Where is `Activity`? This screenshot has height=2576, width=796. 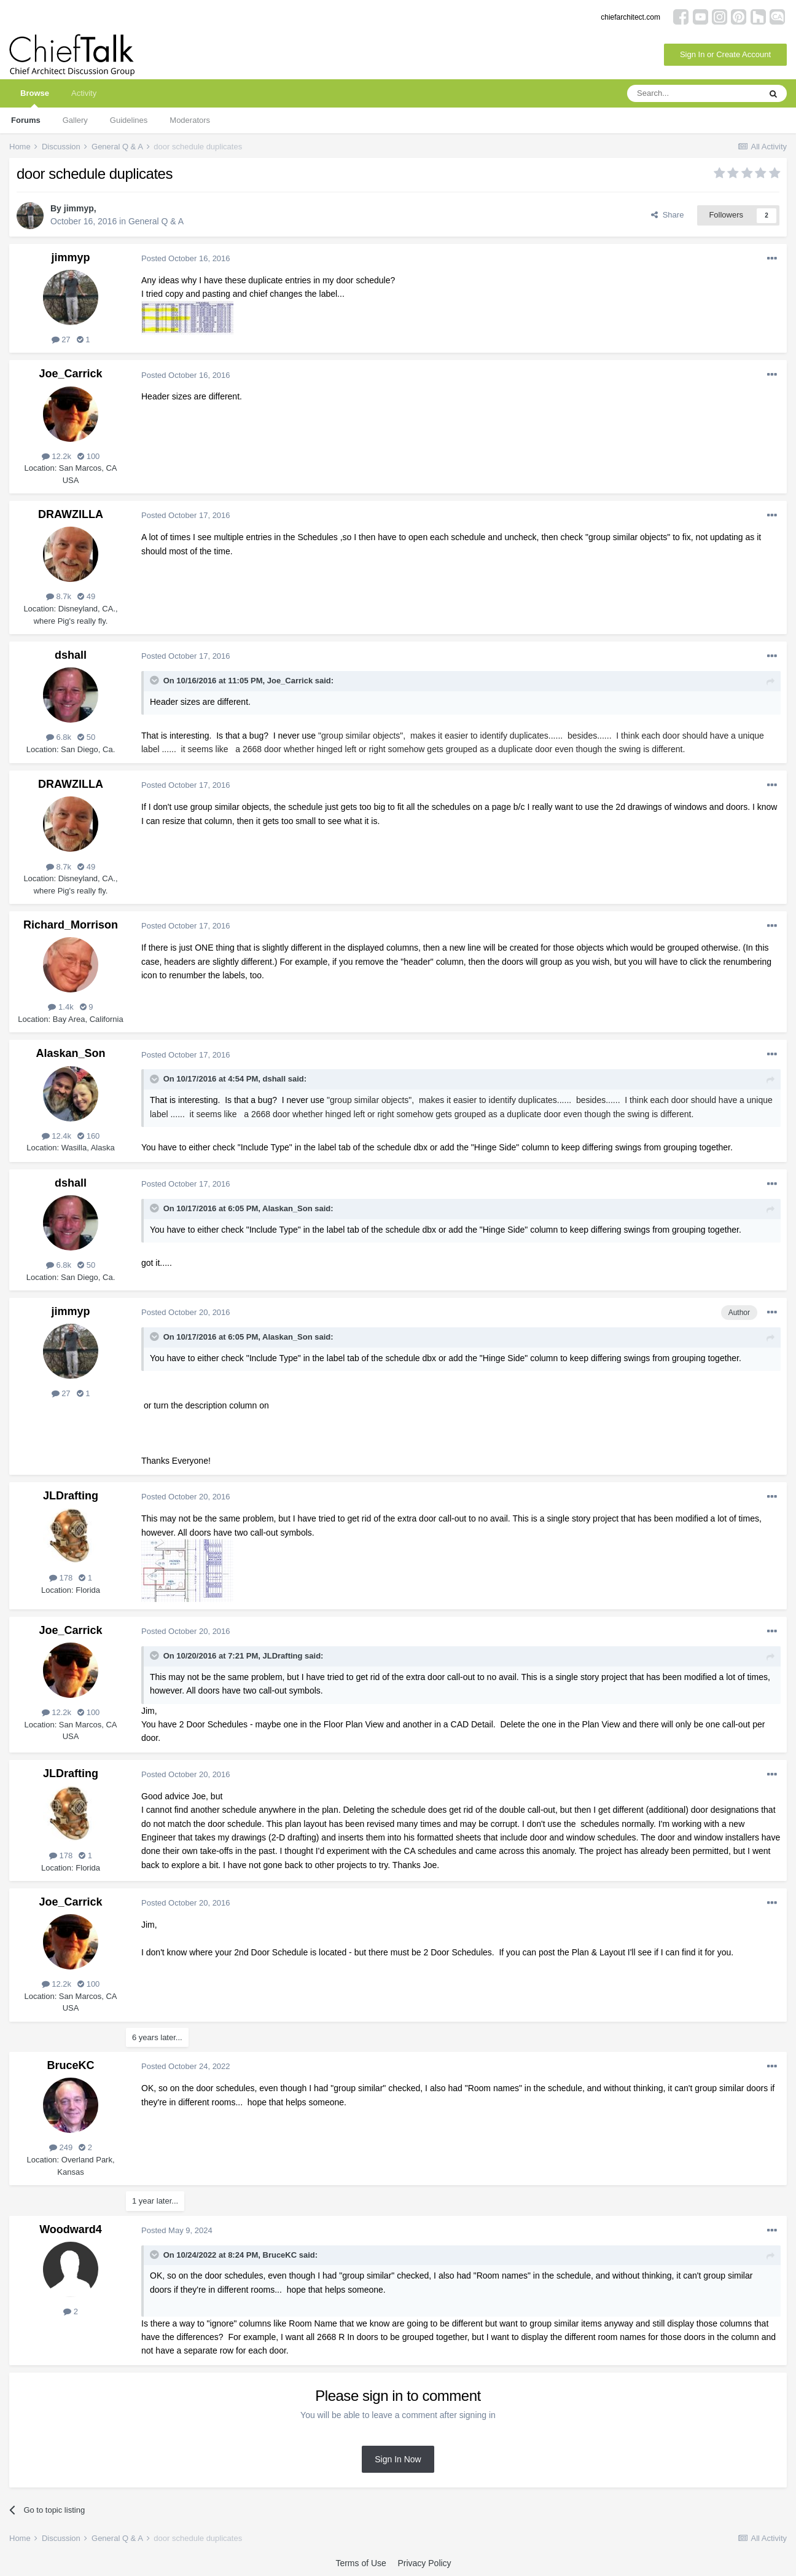
Activity is located at coordinates (83, 93).